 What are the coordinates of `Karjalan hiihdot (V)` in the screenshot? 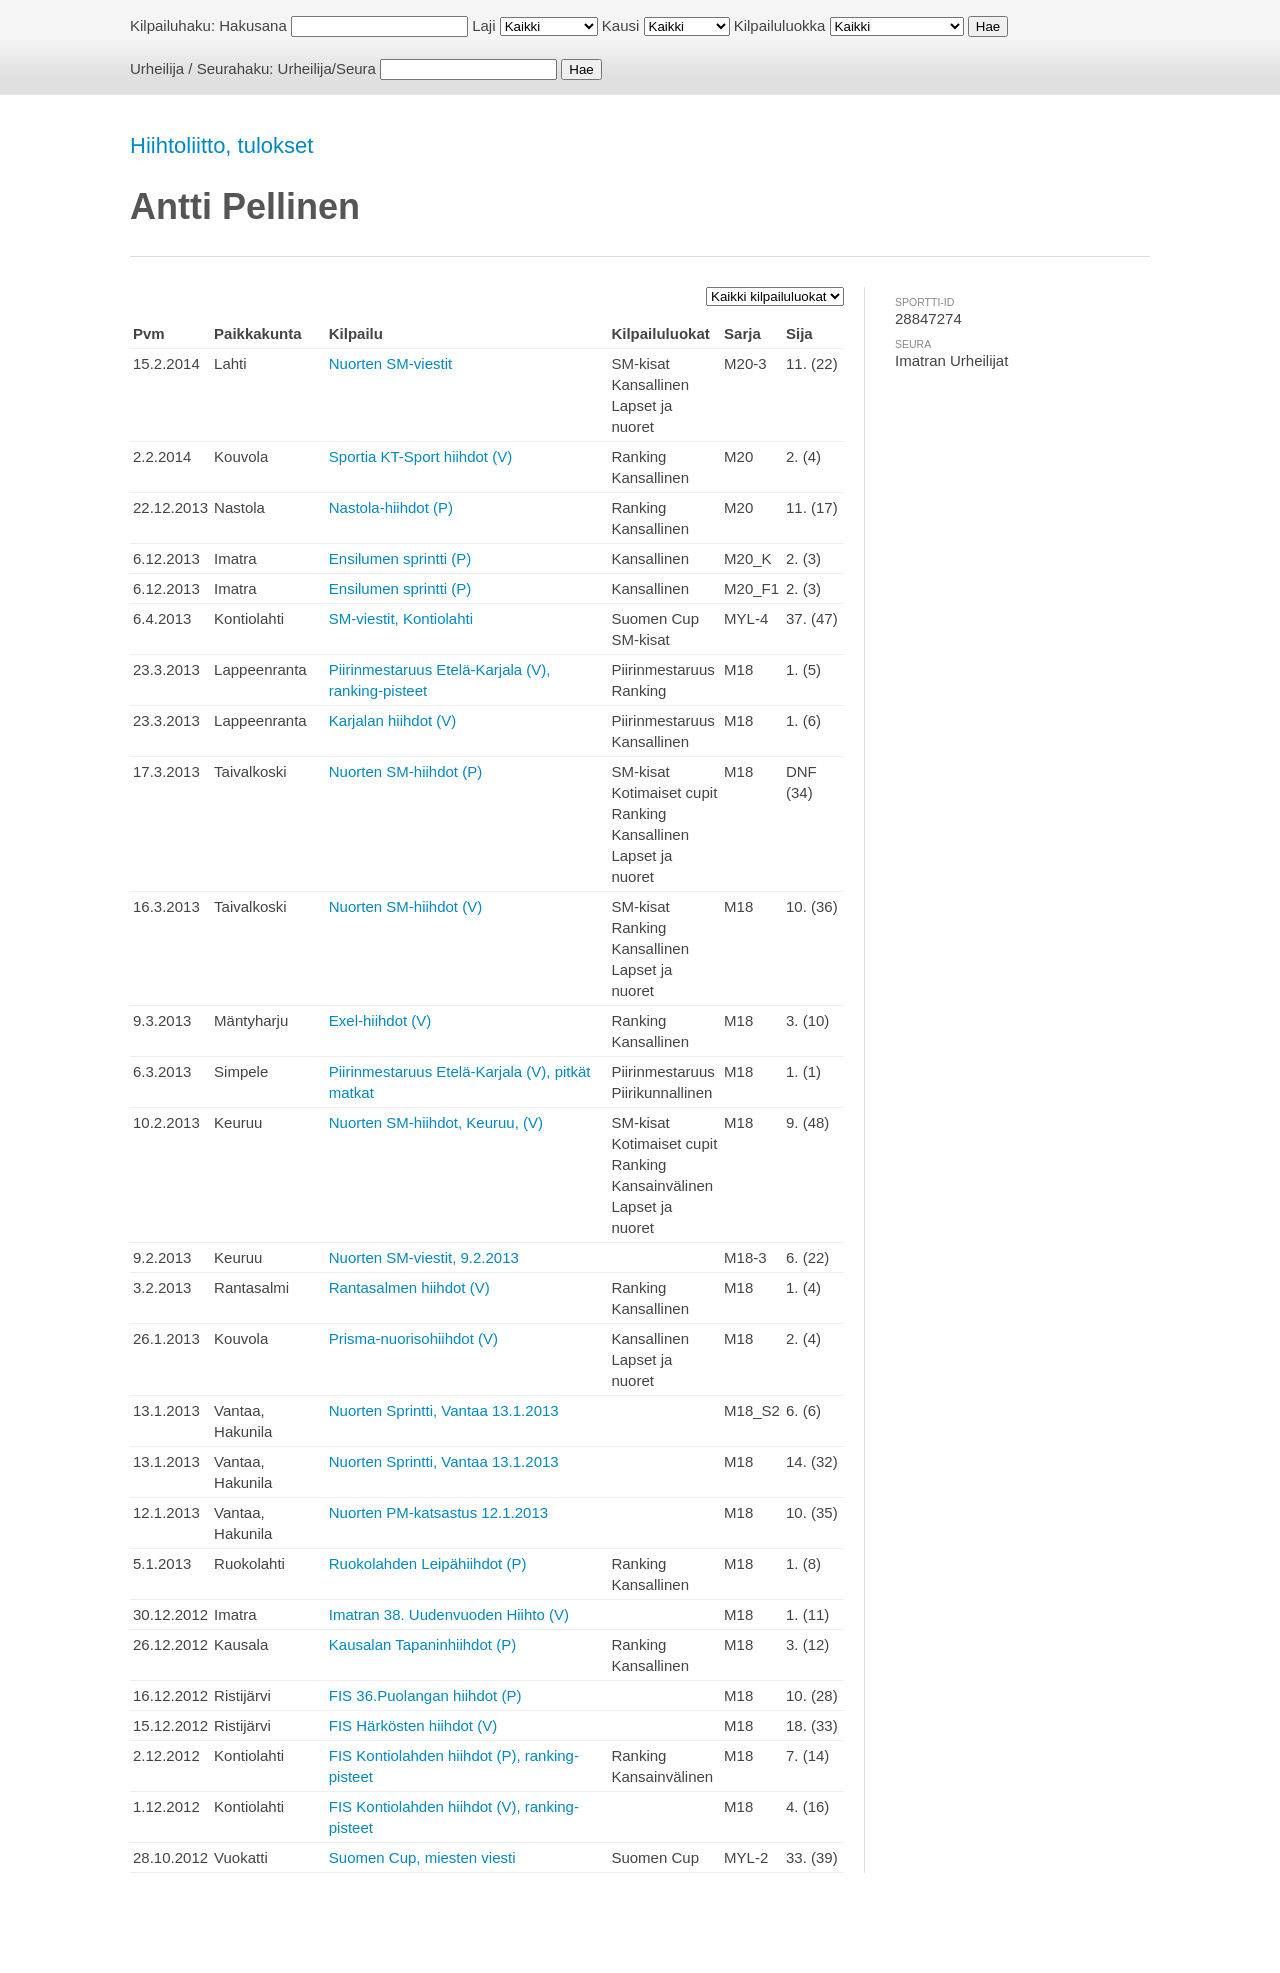 It's located at (393, 720).